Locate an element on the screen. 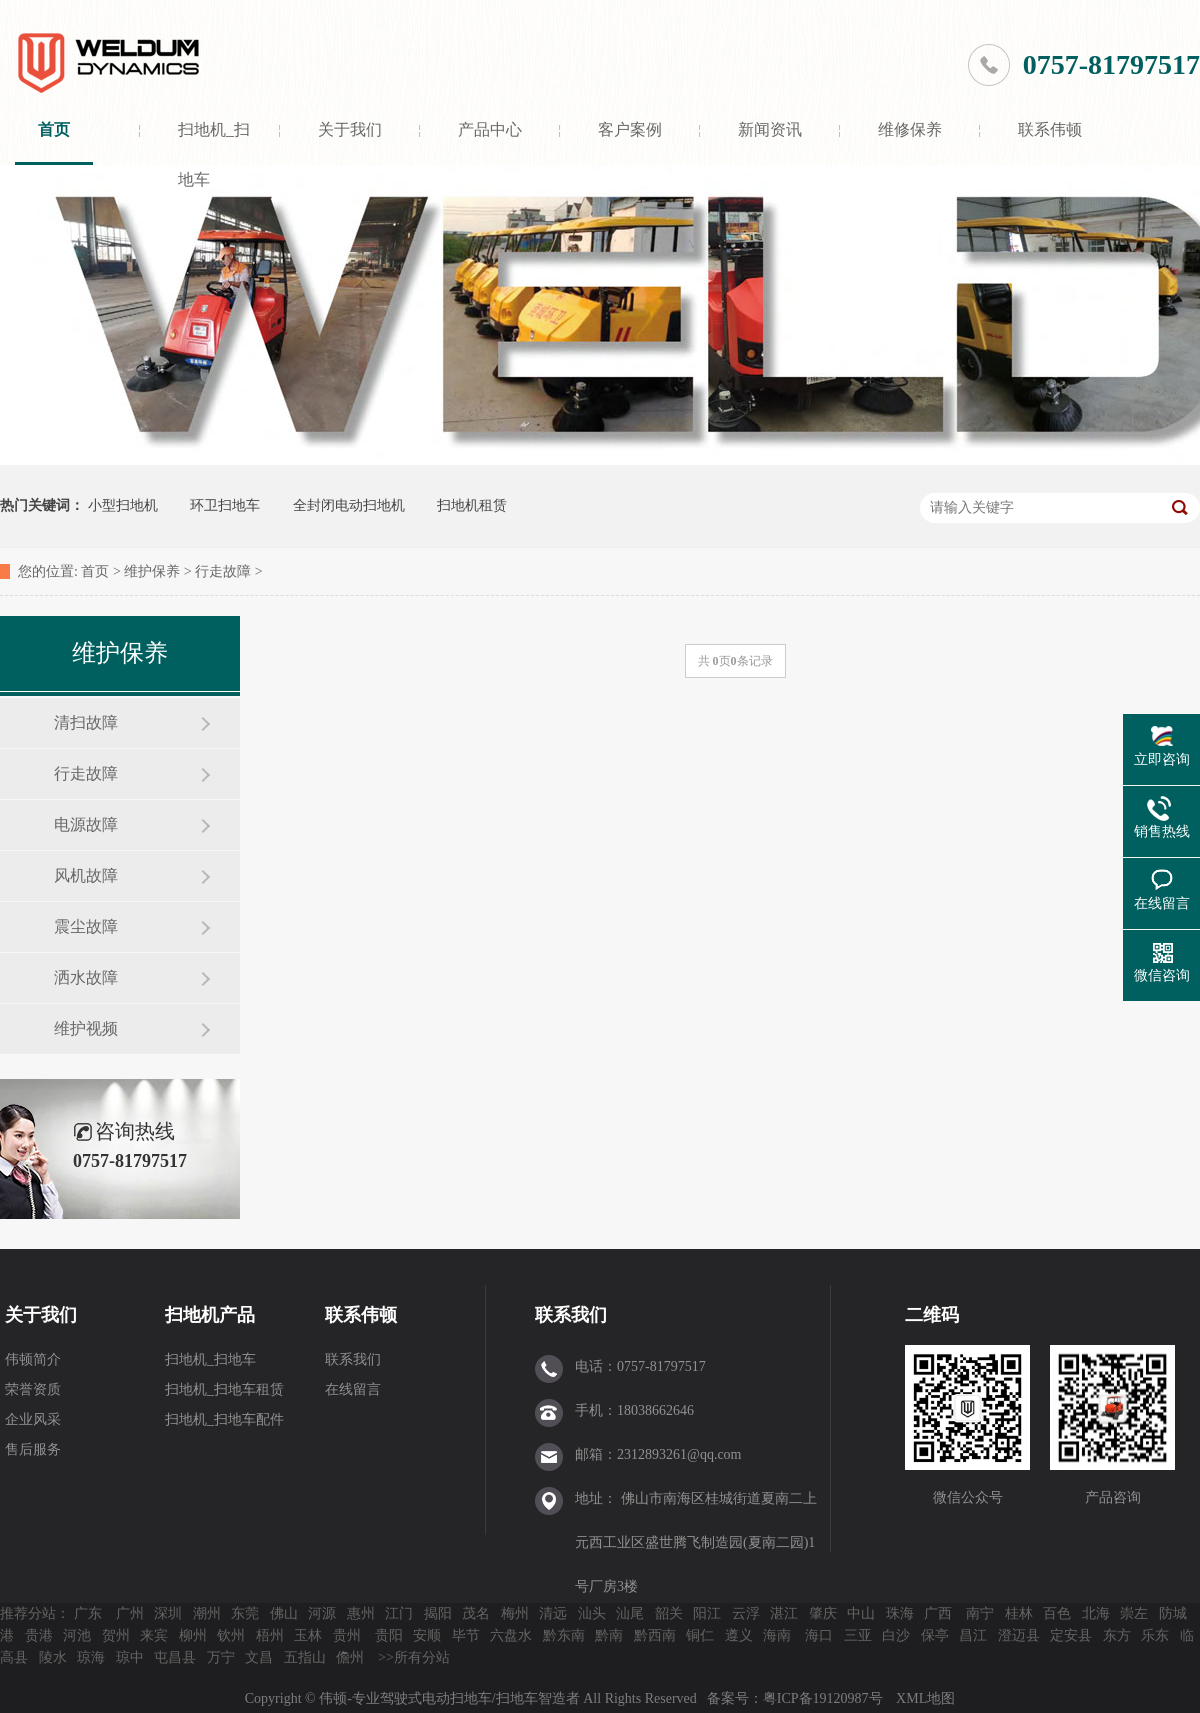  行走故障 is located at coordinates (223, 571).